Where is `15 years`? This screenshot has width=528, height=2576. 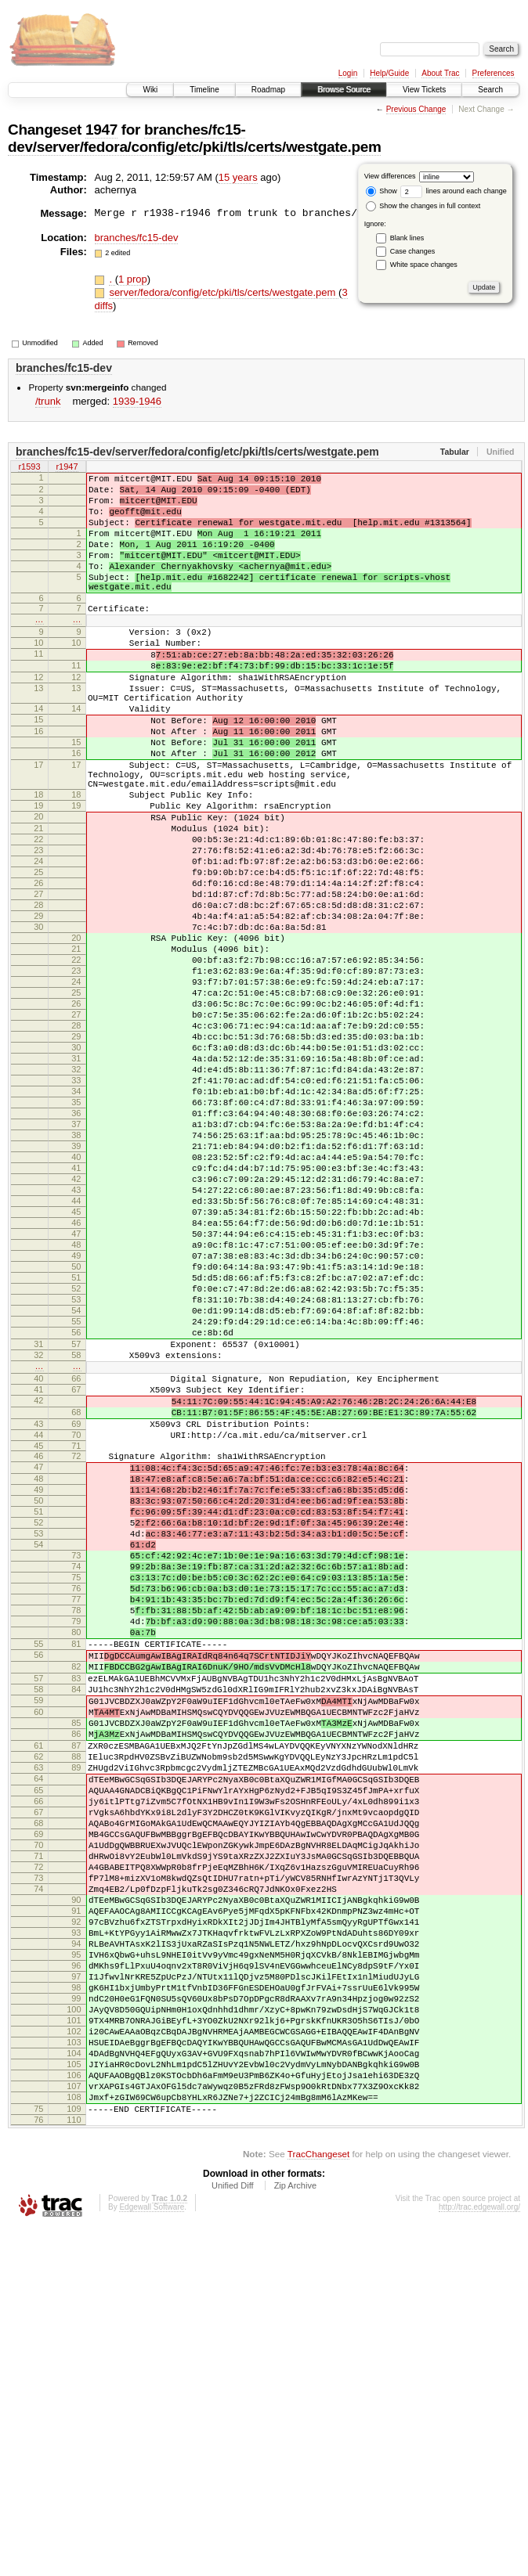
15 years is located at coordinates (238, 177).